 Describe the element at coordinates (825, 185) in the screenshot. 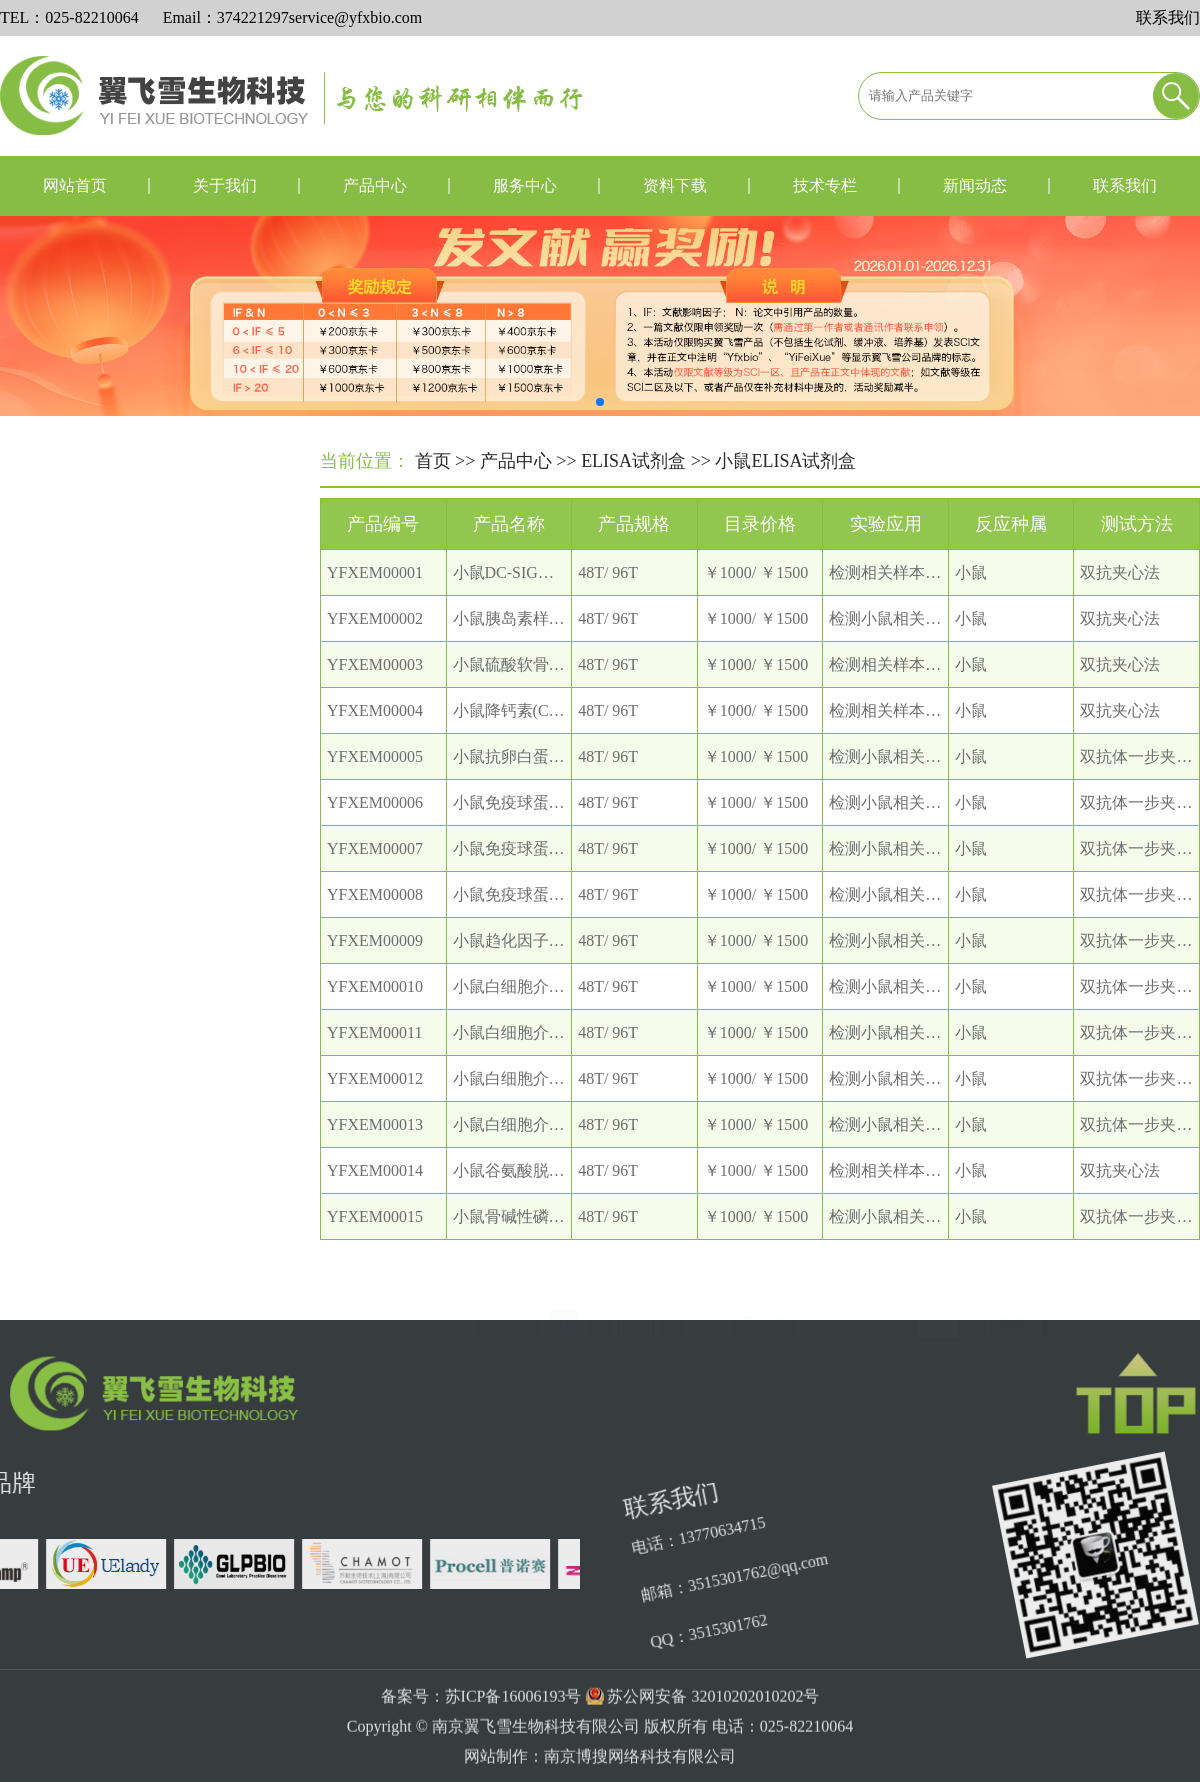

I see `技术专栏` at that location.